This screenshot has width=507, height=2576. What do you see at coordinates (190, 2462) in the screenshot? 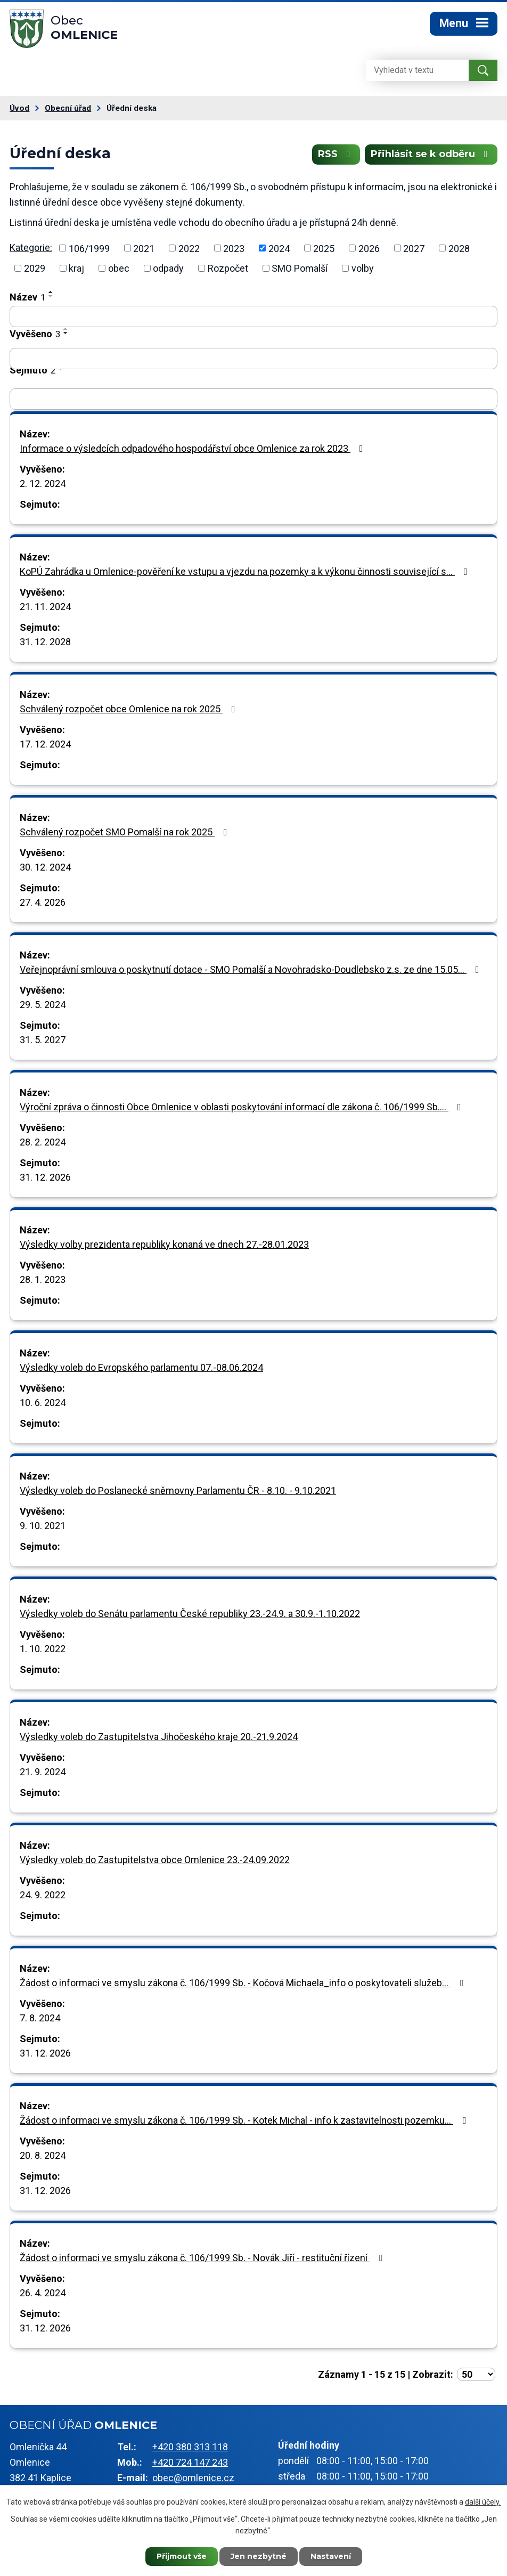
I see `+420 724 147 243` at bounding box center [190, 2462].